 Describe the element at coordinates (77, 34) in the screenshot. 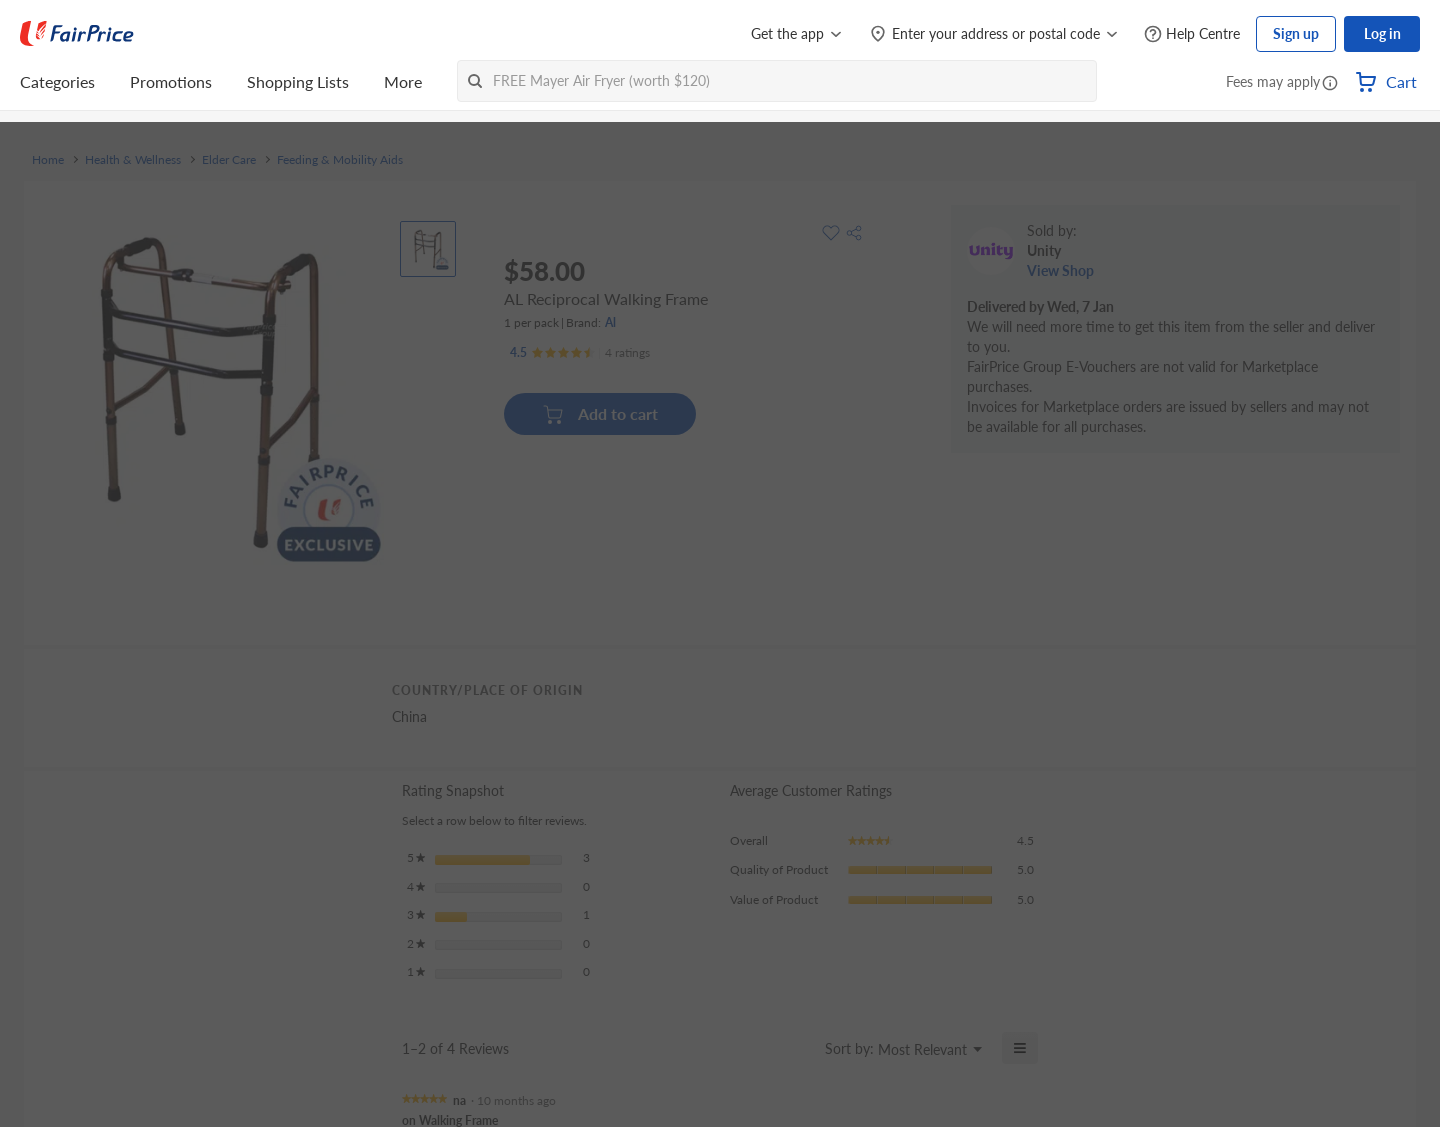

I see `[FairPrice Logo]` at that location.